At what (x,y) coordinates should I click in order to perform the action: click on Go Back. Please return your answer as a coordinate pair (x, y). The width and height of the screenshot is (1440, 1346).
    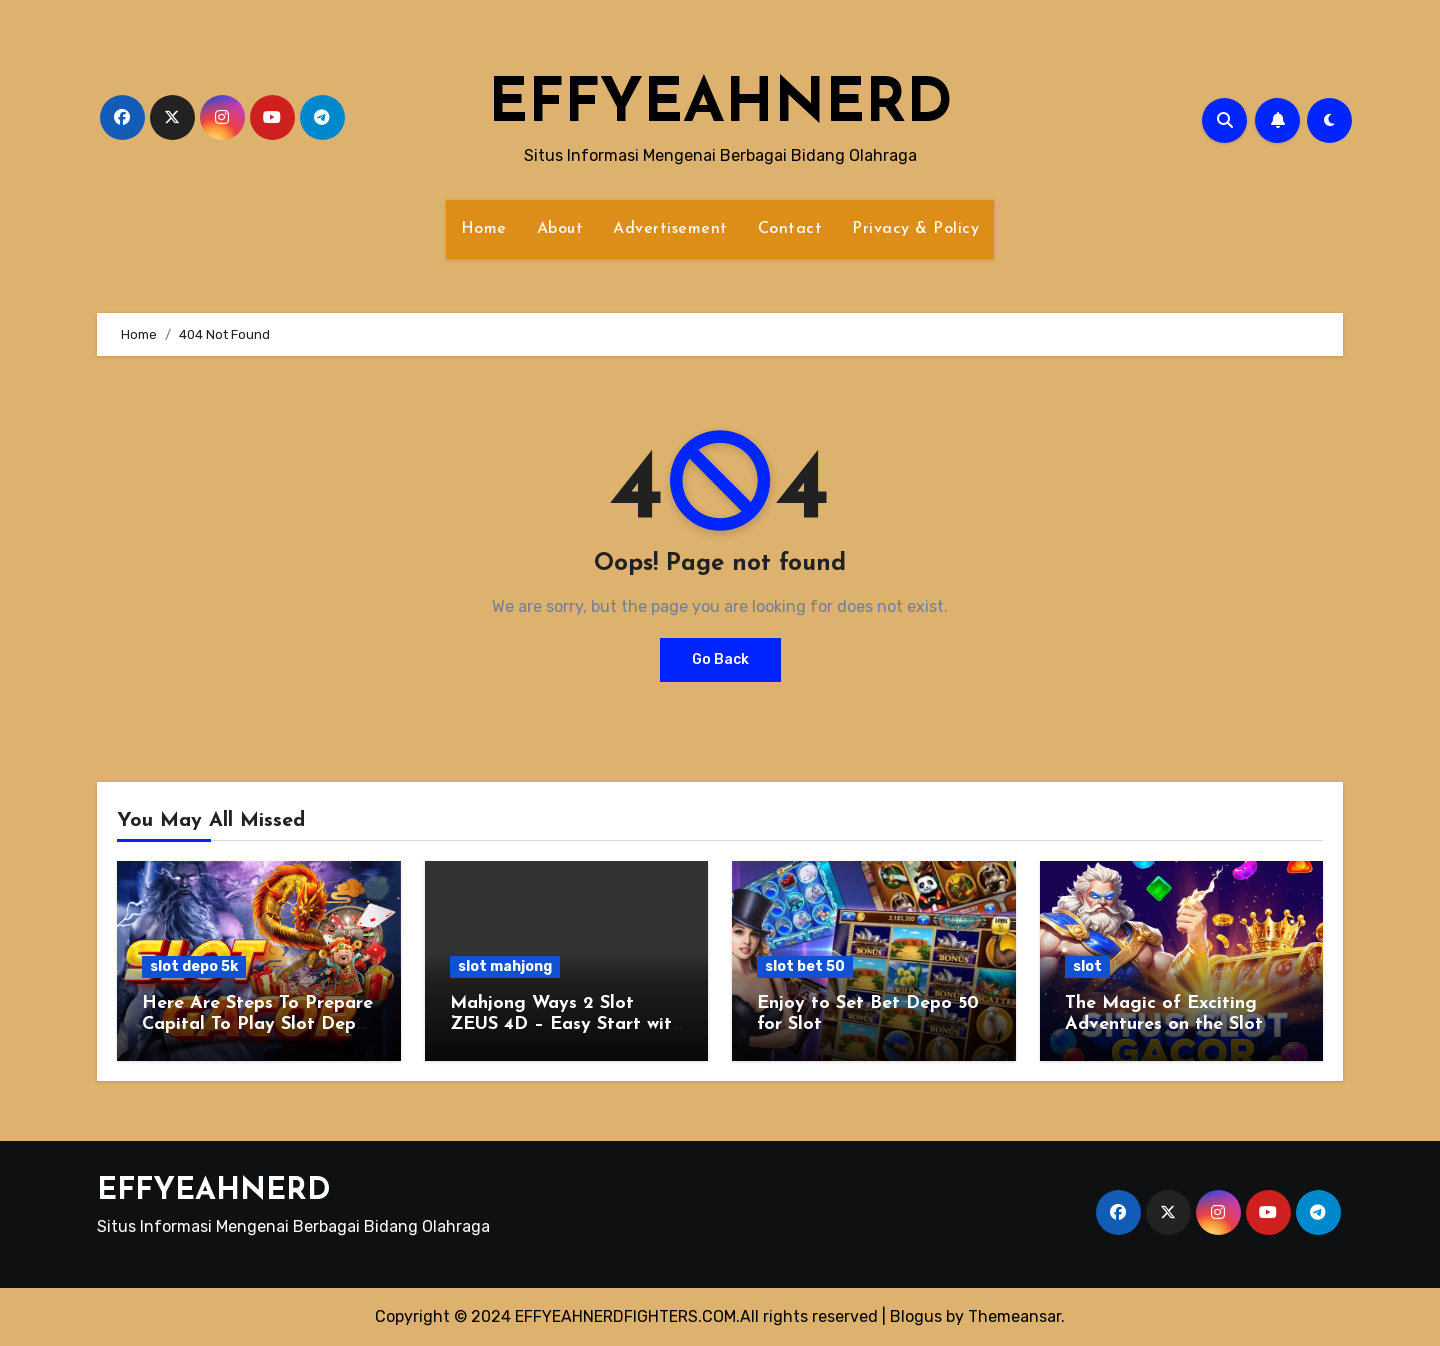
    Looking at the image, I should click on (720, 659).